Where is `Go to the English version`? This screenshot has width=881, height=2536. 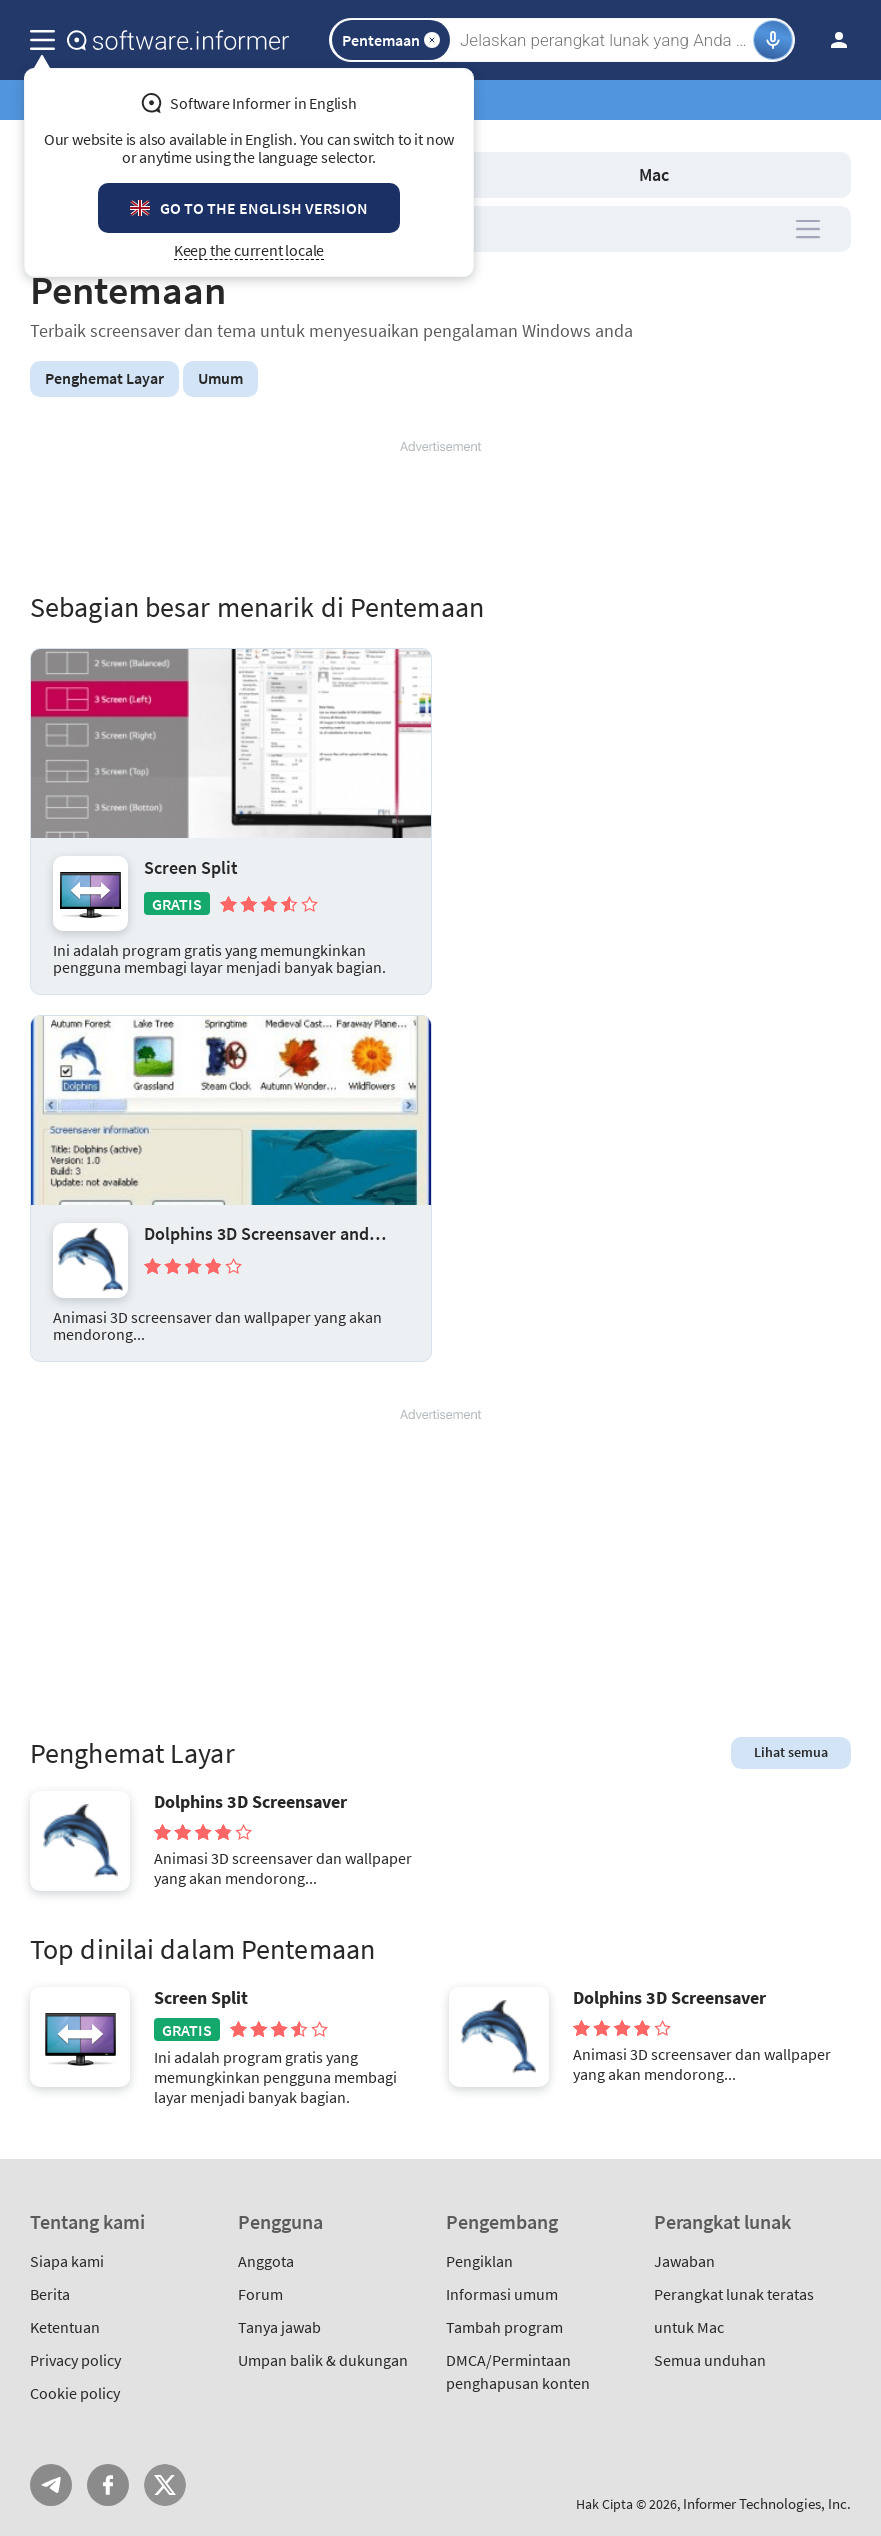 Go to the English version is located at coordinates (264, 208).